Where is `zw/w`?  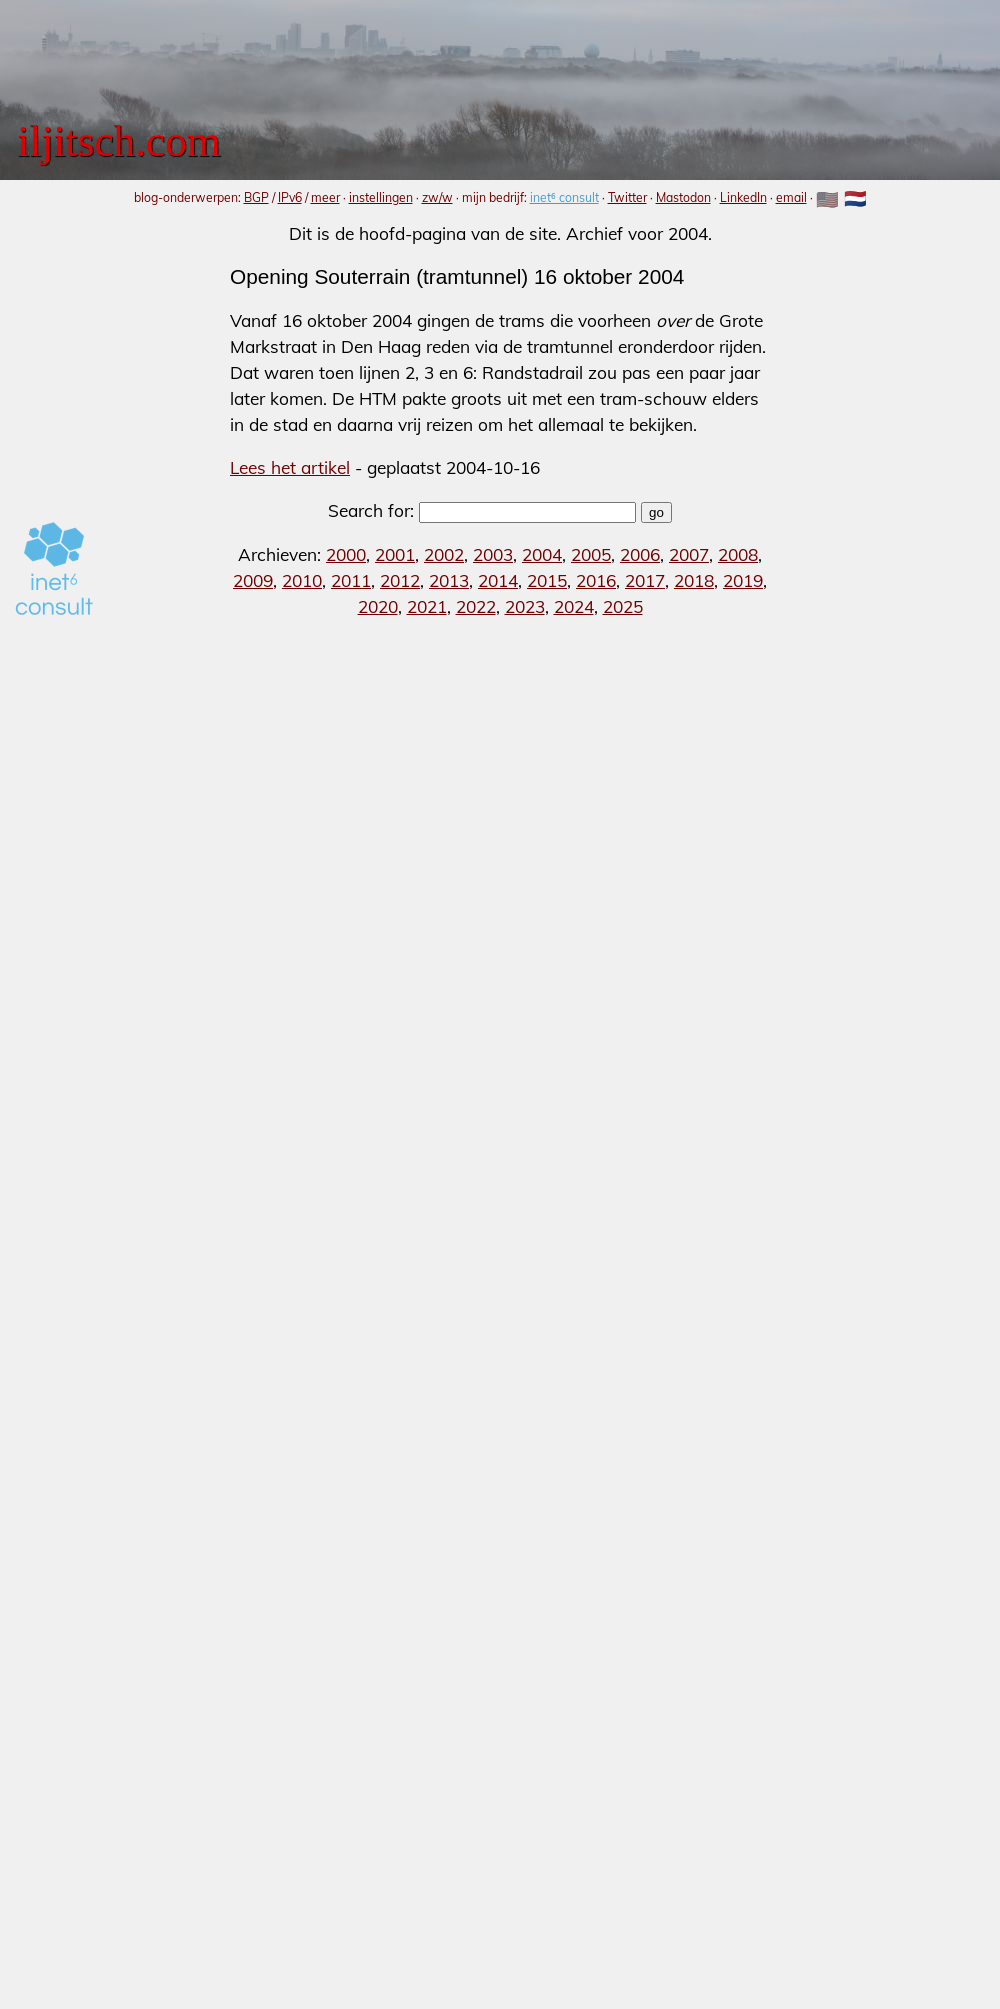 zw/w is located at coordinates (437, 197).